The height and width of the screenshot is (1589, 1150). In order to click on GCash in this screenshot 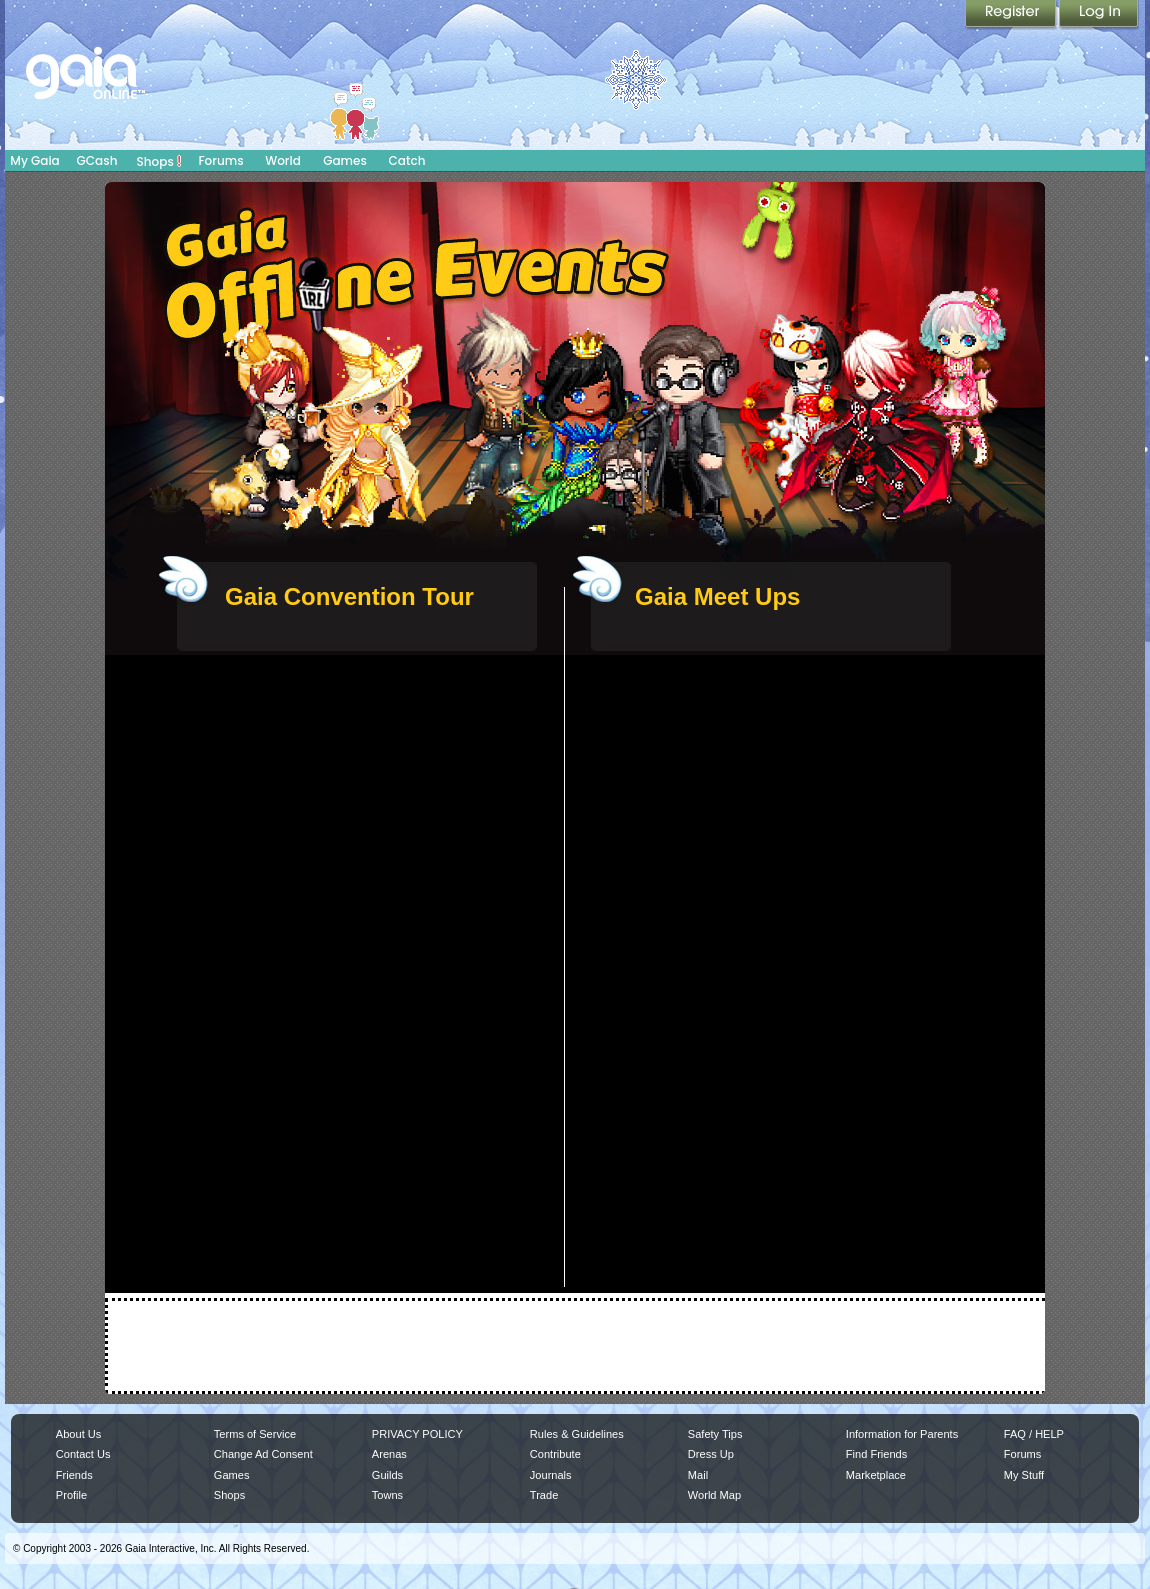, I will do `click(97, 160)`.